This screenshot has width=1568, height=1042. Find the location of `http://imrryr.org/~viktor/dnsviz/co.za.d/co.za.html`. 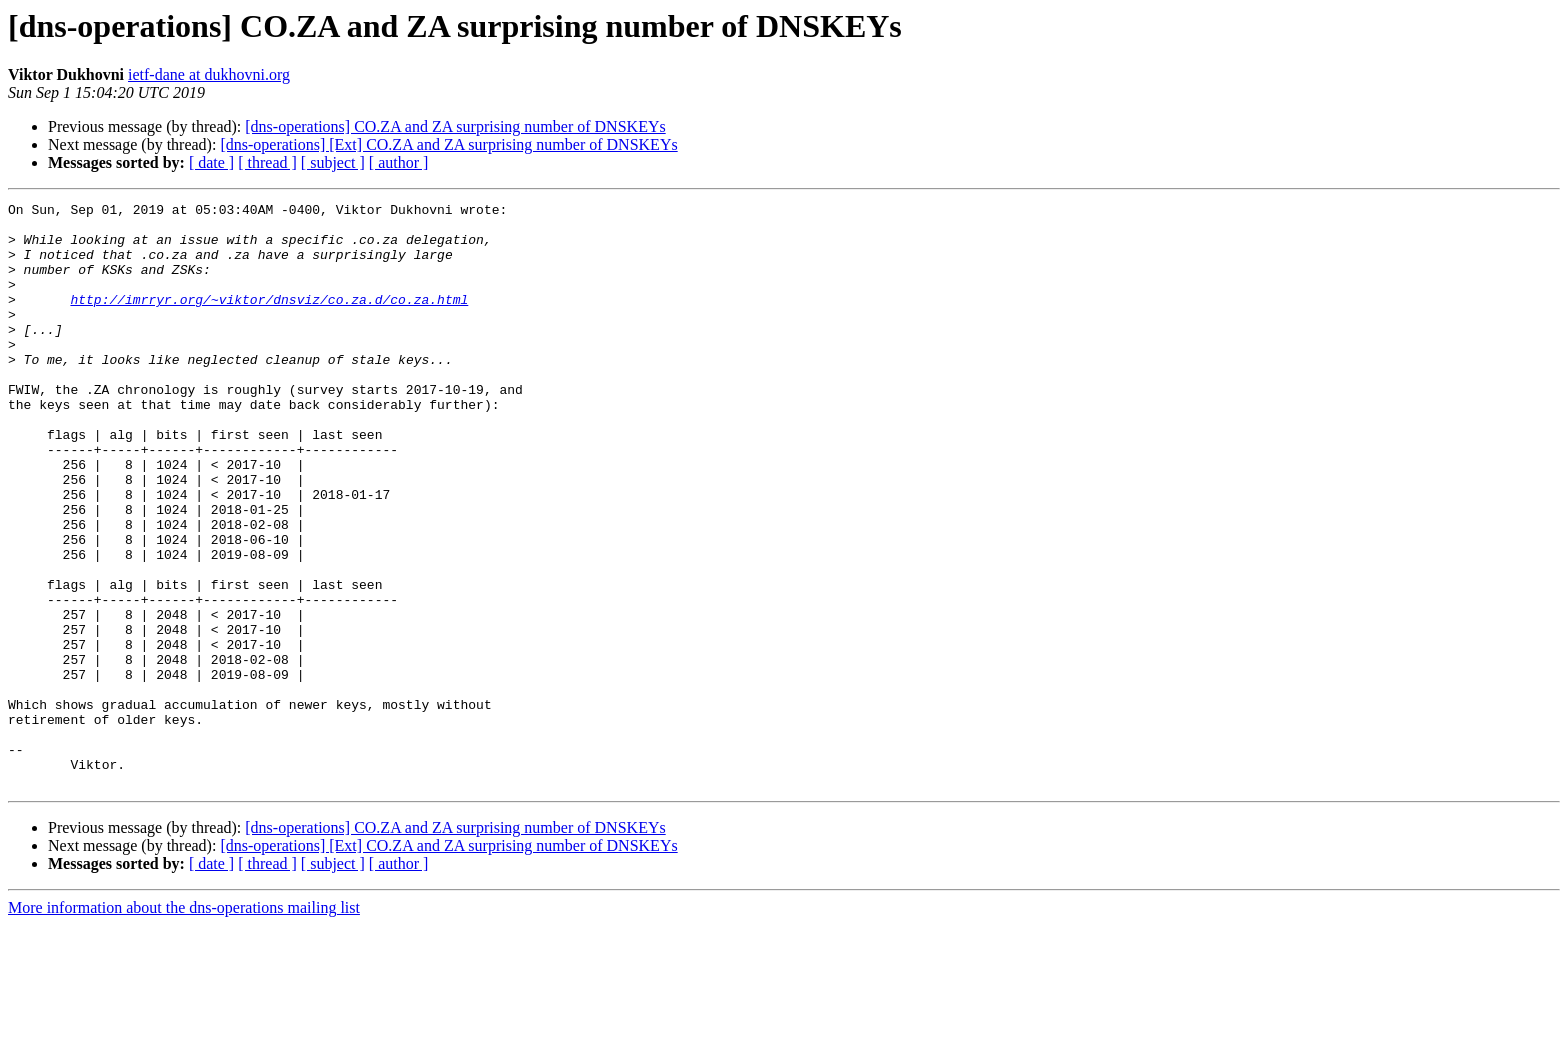

http://imrryr.org/~viktor/dnsviz/co.za.d/co.za.html is located at coordinates (269, 320).